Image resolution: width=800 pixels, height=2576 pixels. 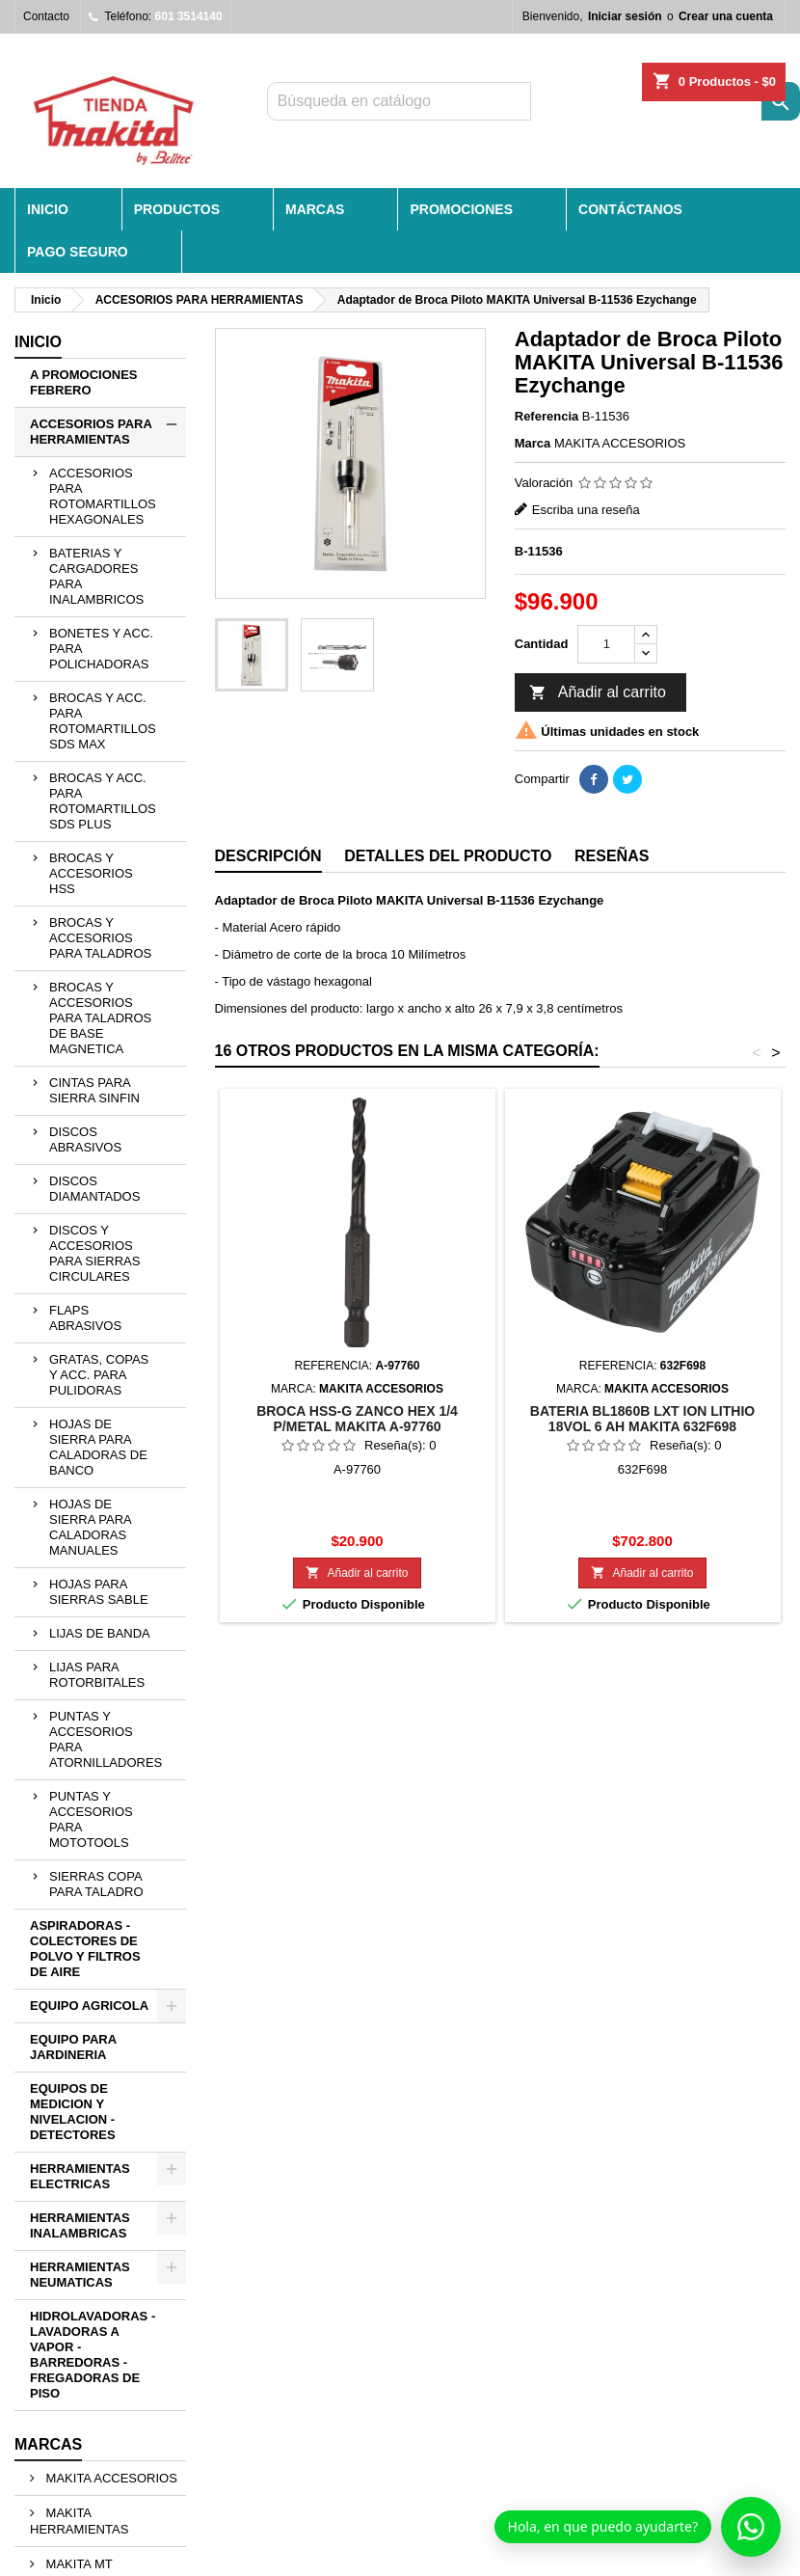 What do you see at coordinates (625, 16) in the screenshot?
I see `Iniciar sesión` at bounding box center [625, 16].